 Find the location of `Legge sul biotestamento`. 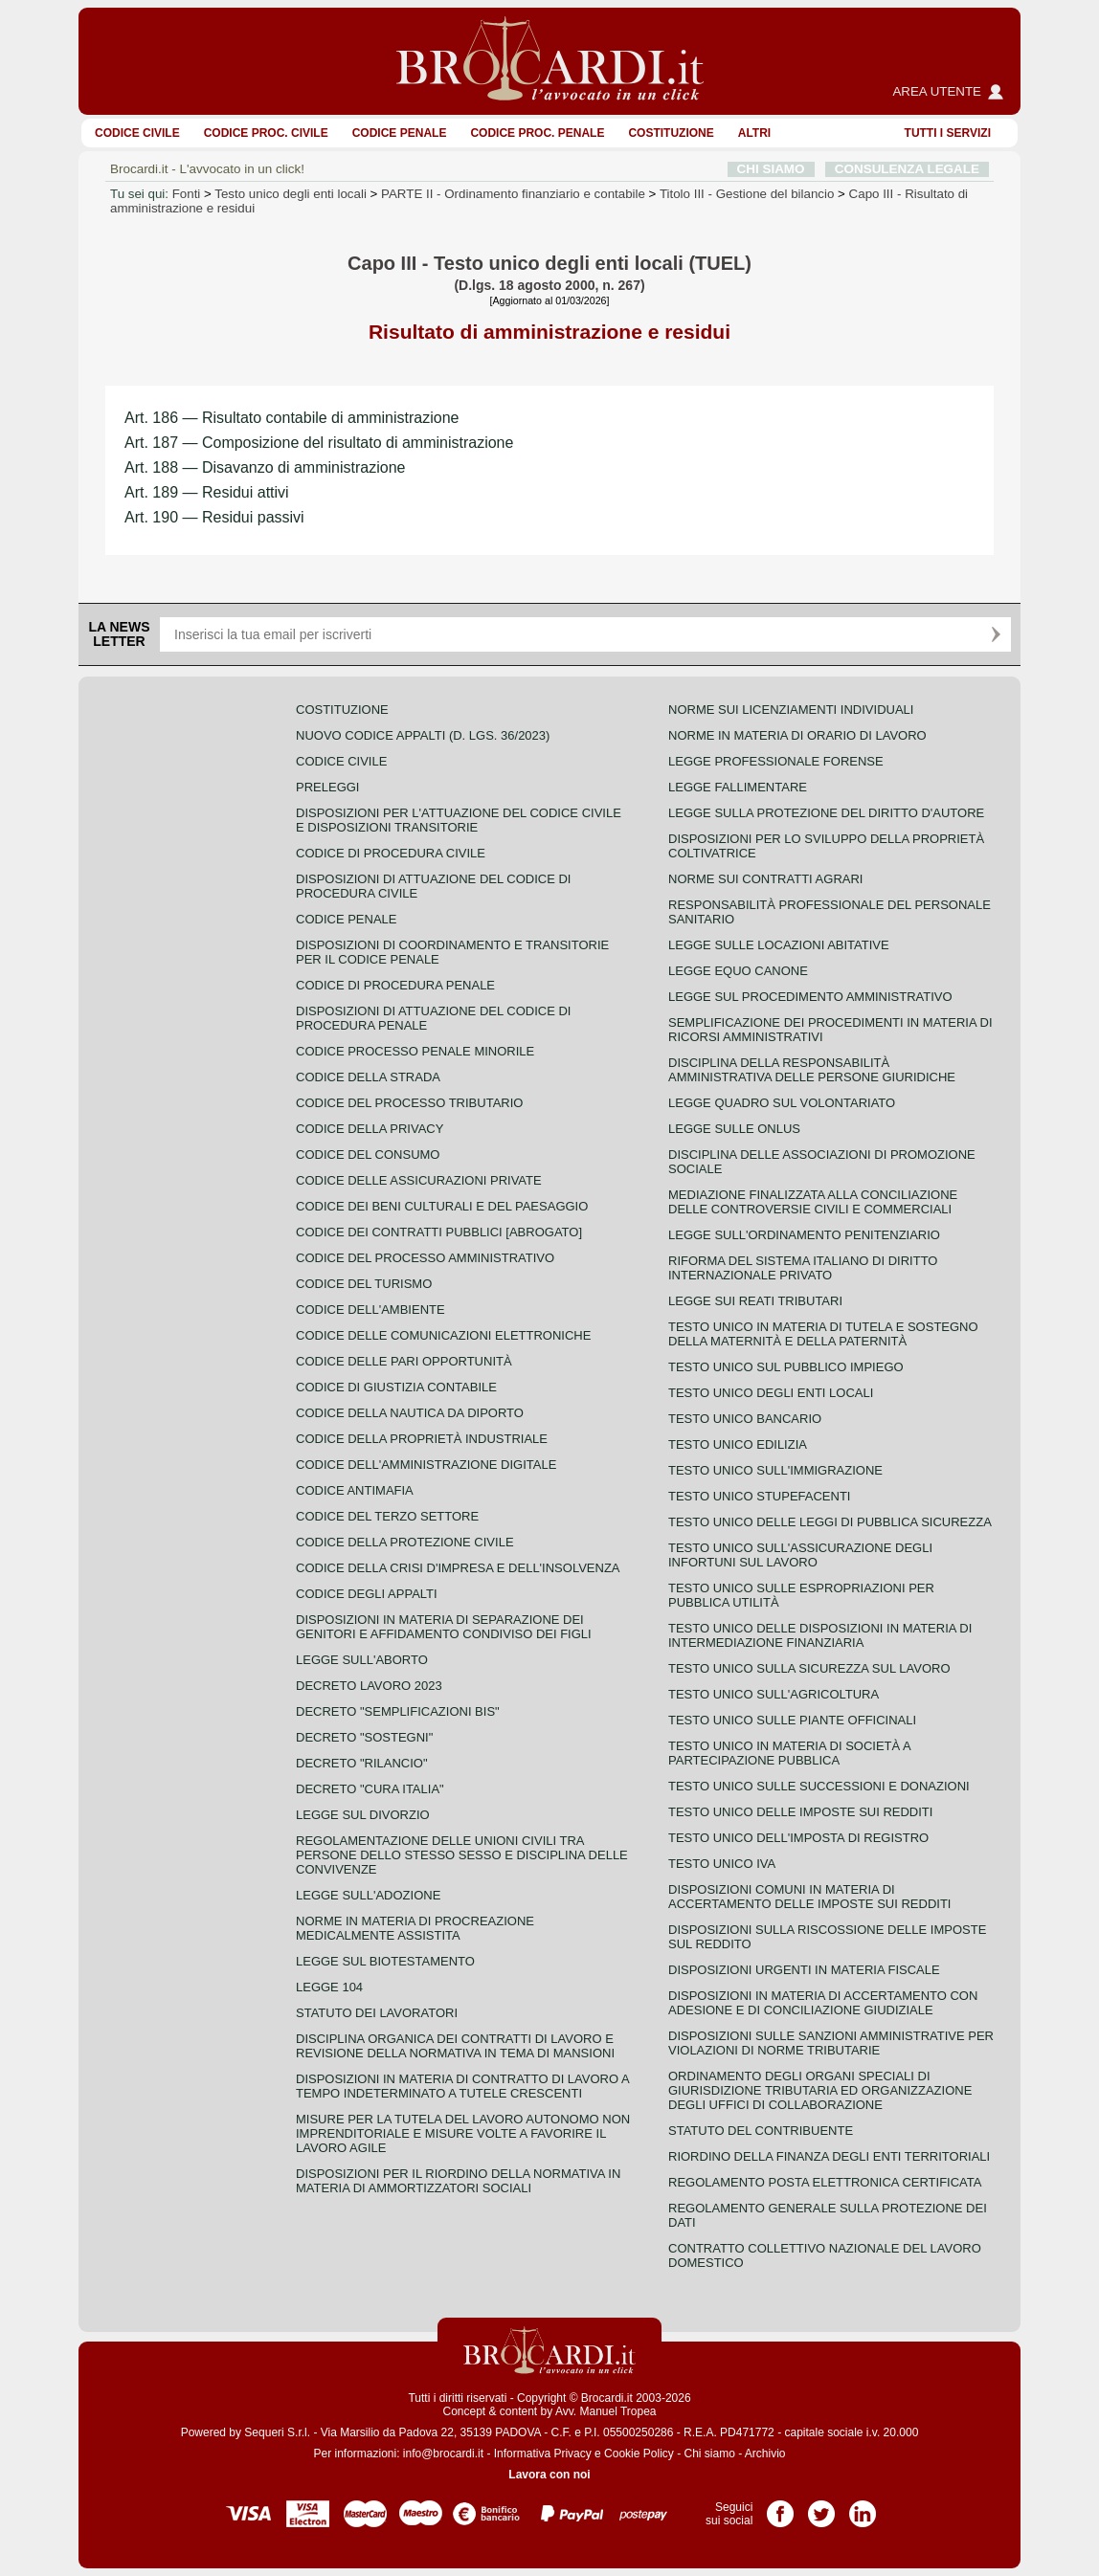

Legge sul biotestamento is located at coordinates (385, 1961).